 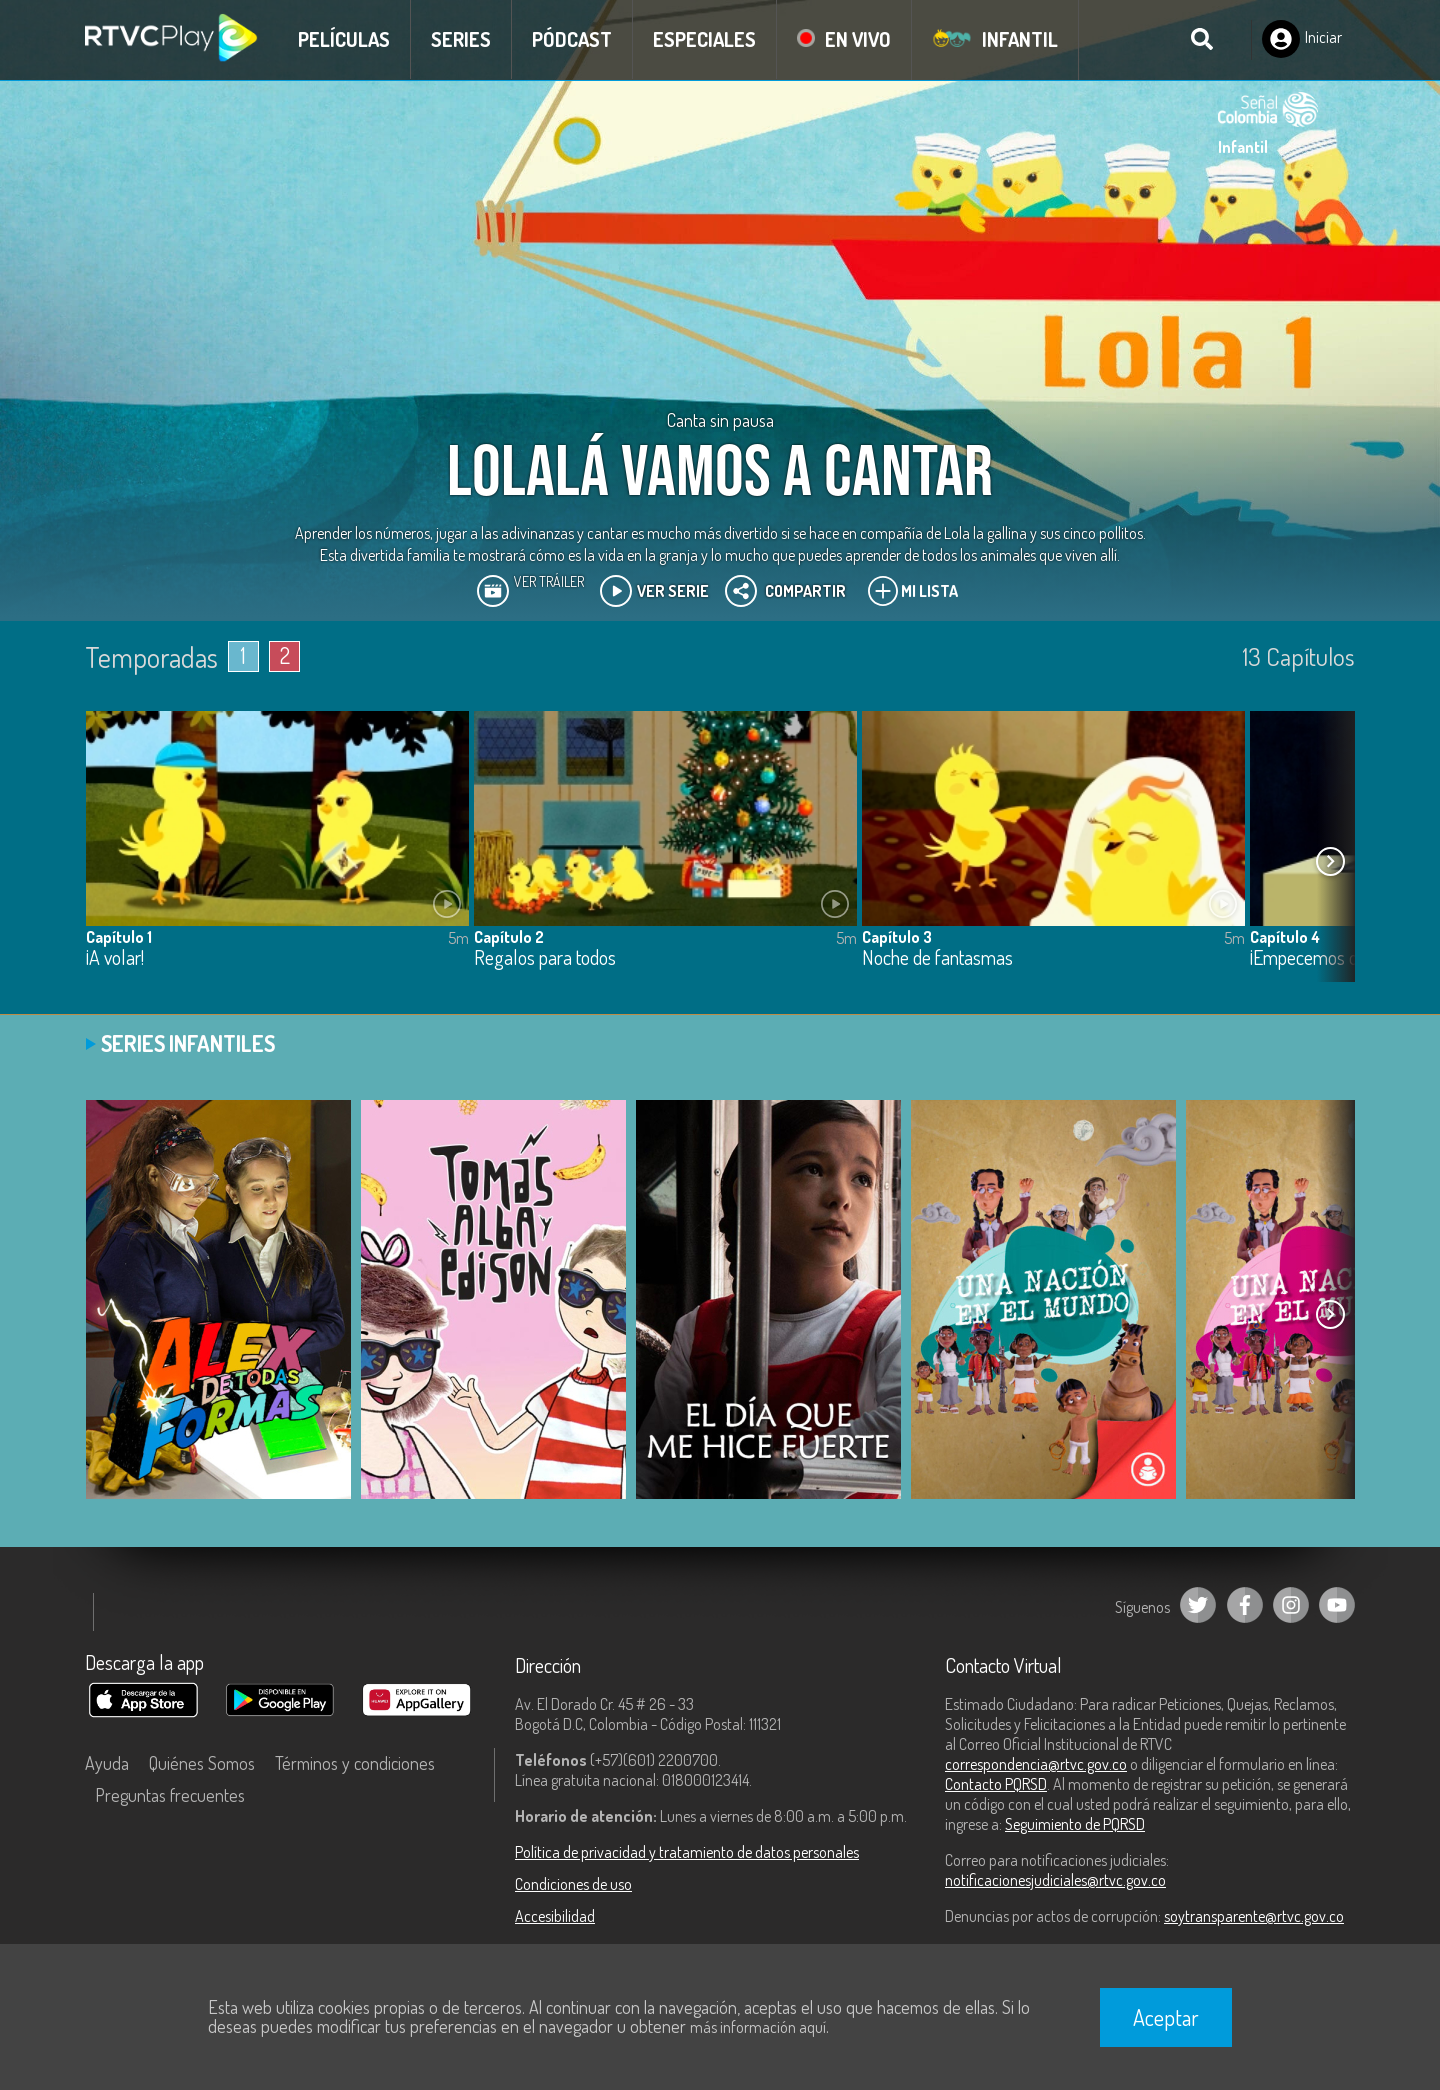 I want to click on Seguimiento de PQRSD, so click(x=1075, y=1824).